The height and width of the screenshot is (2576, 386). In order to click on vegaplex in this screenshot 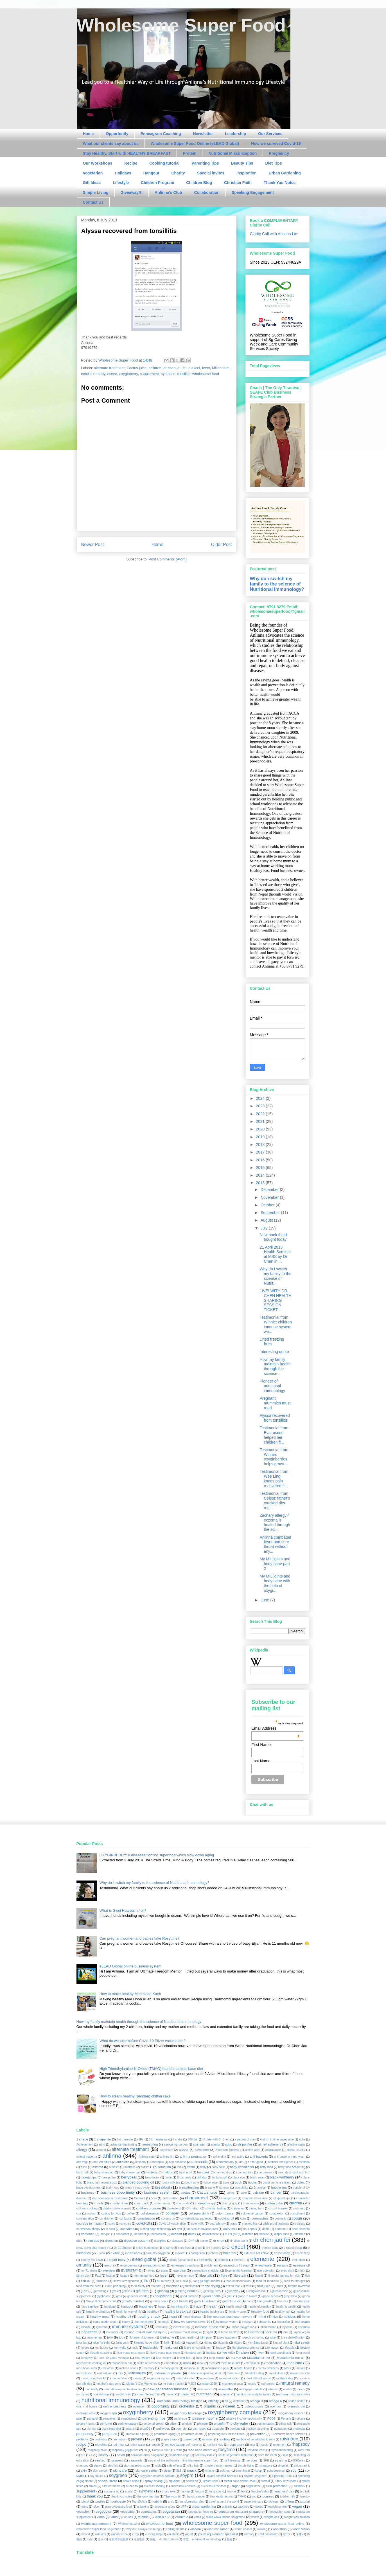, I will do `click(83, 2511)`.